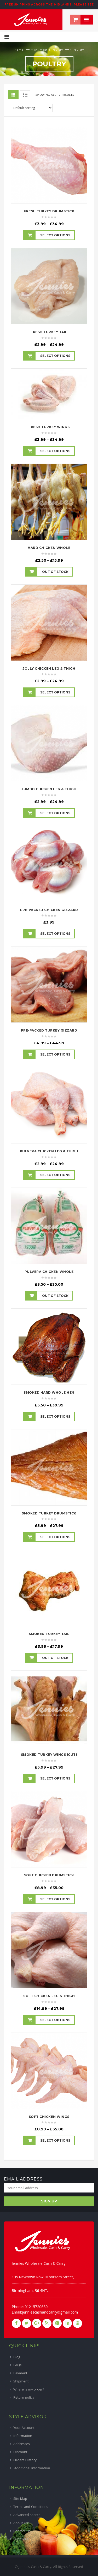  Describe the element at coordinates (27, 2514) in the screenshot. I see `Advanced Search` at that location.